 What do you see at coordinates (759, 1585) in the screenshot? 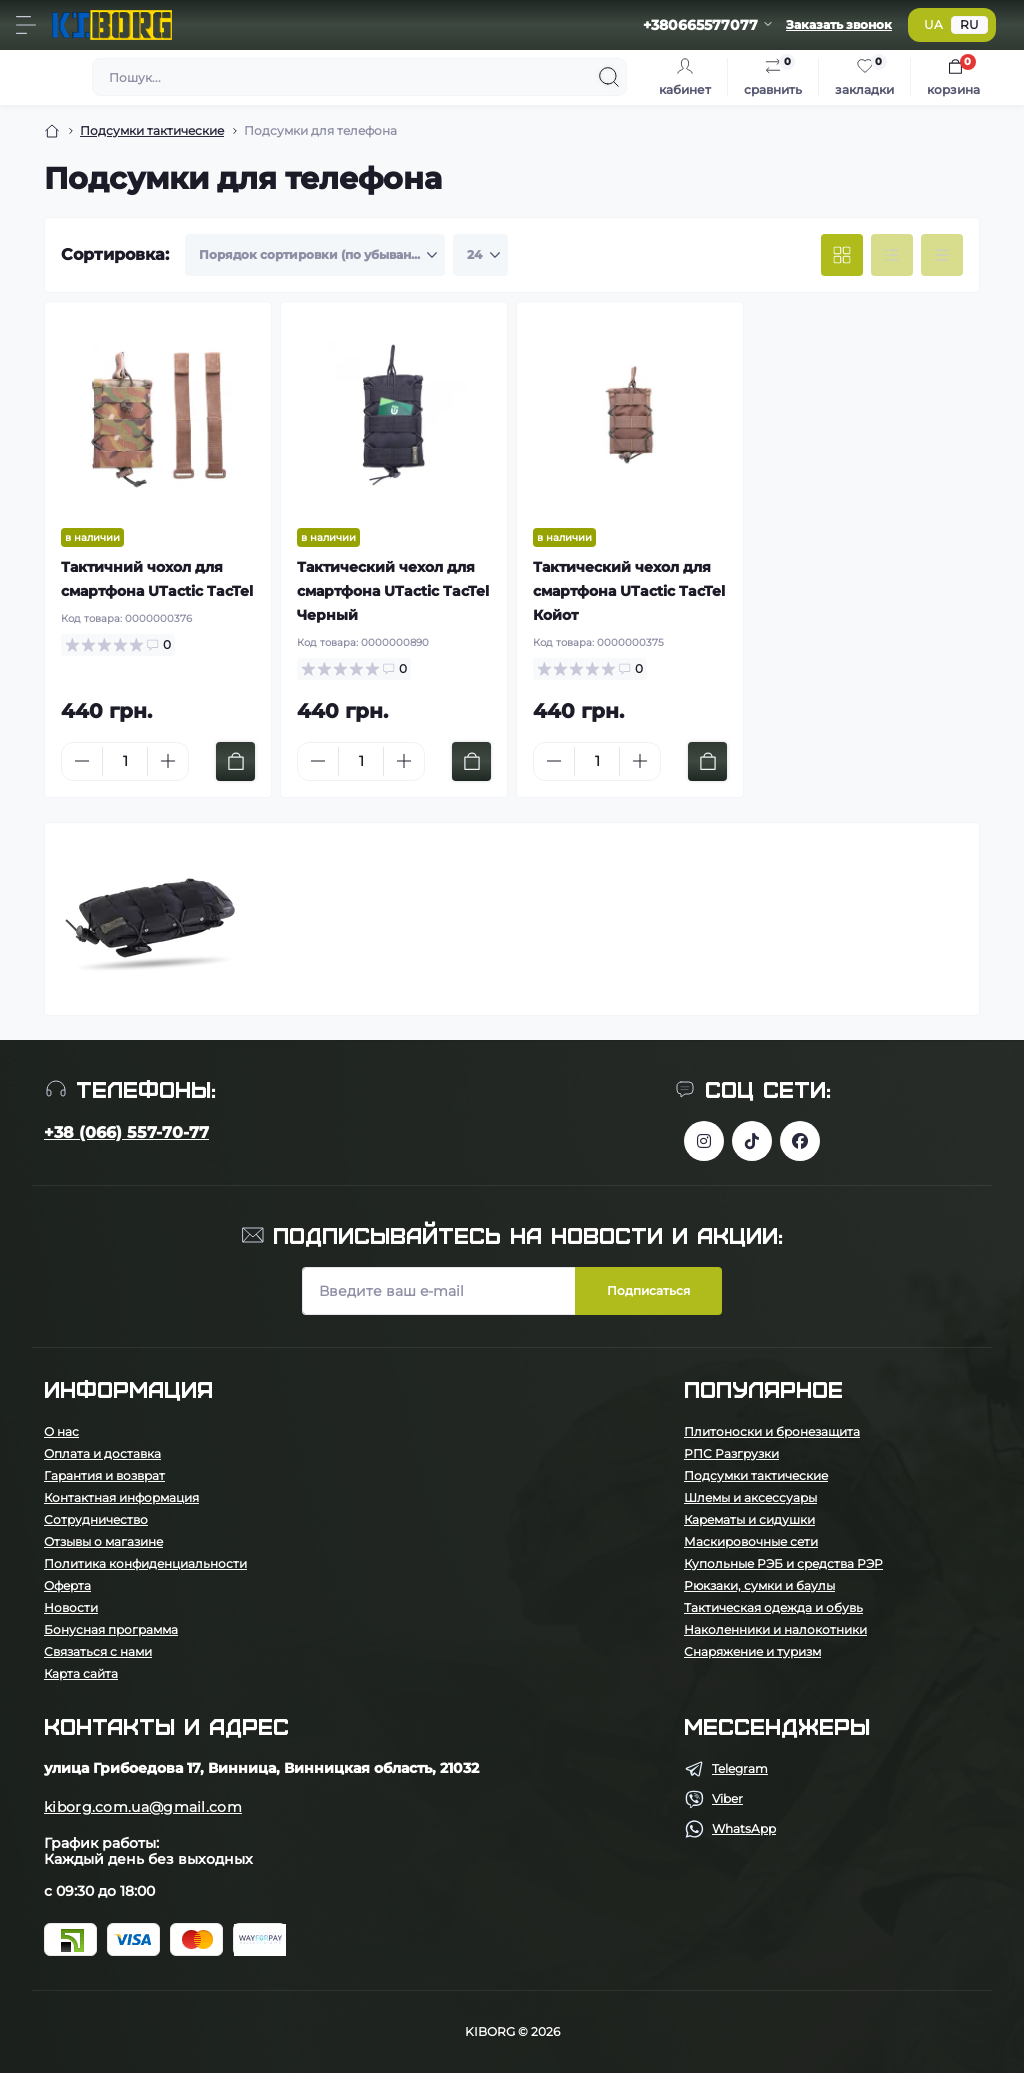
I see `Рюкзаки, сумки и баулы` at bounding box center [759, 1585].